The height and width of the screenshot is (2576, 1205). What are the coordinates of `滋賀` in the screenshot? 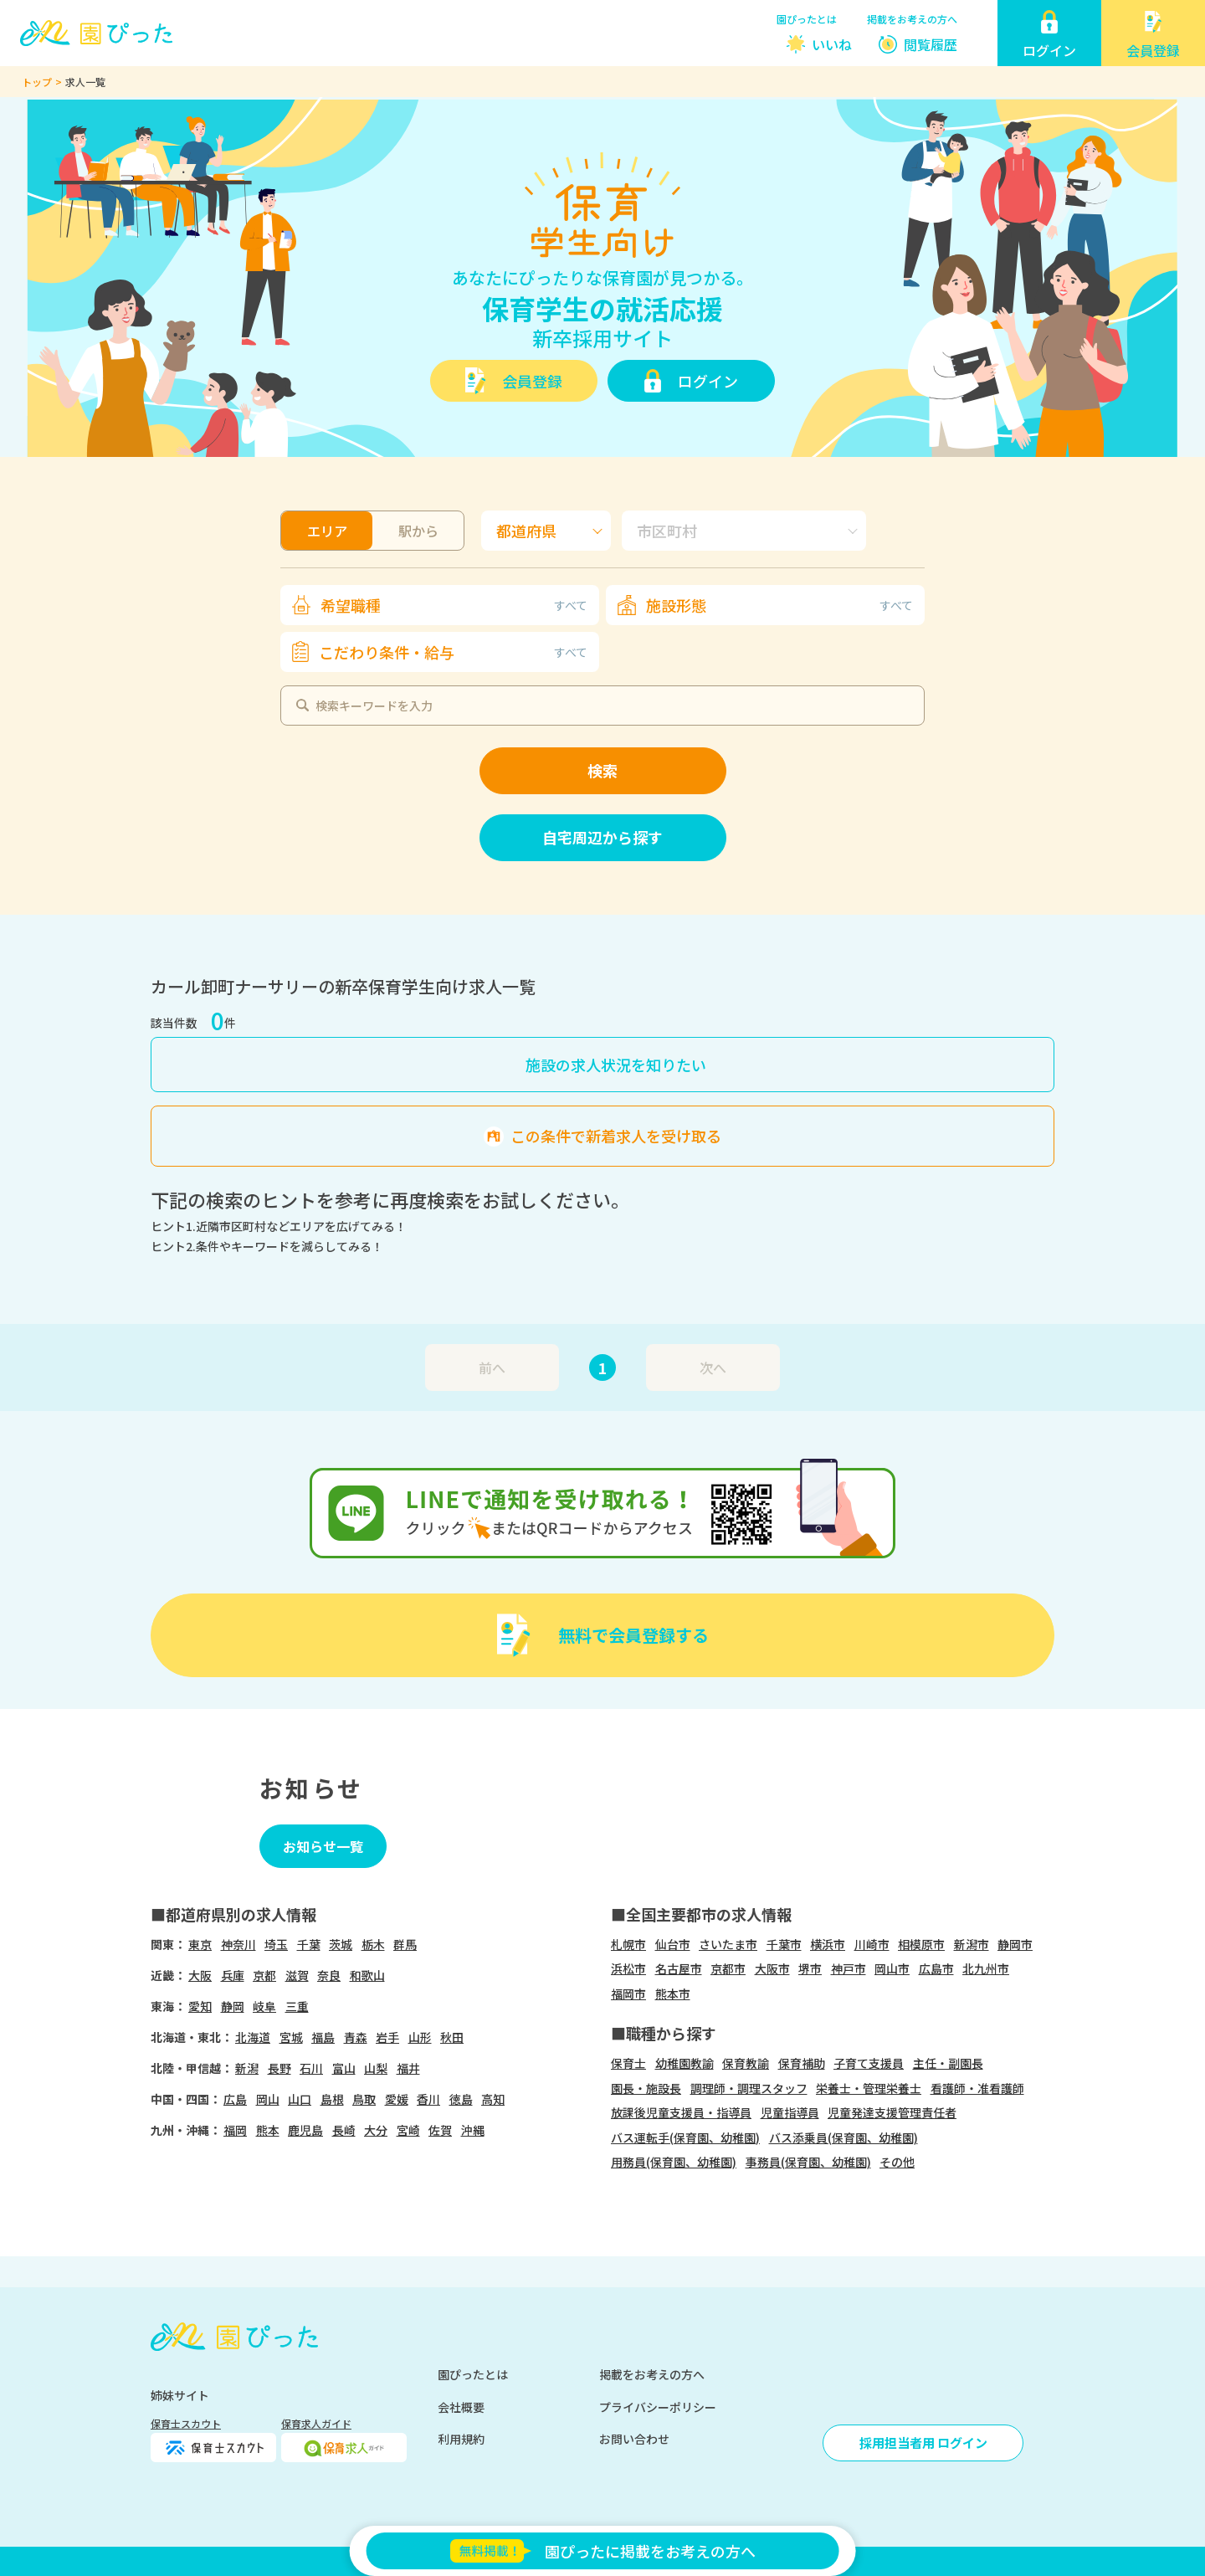 It's located at (297, 1975).